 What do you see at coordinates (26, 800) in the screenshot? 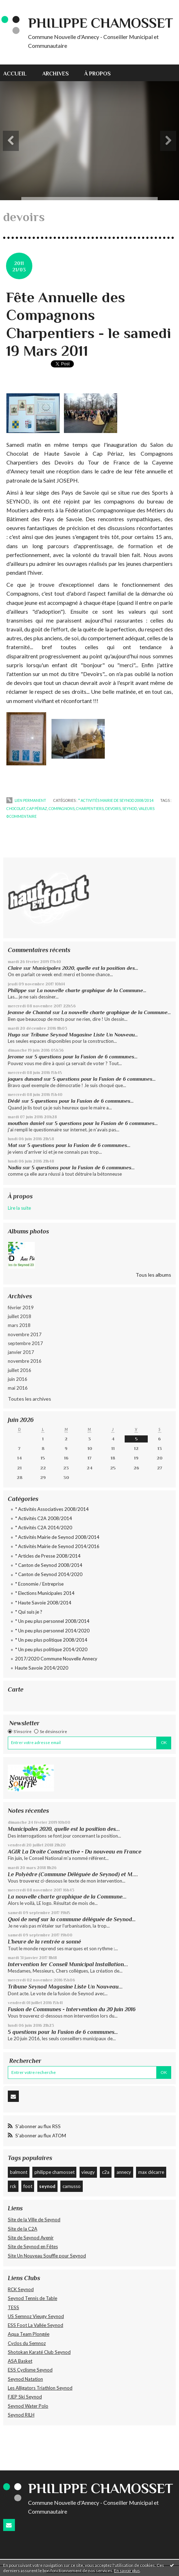
I see `Lien permanent` at bounding box center [26, 800].